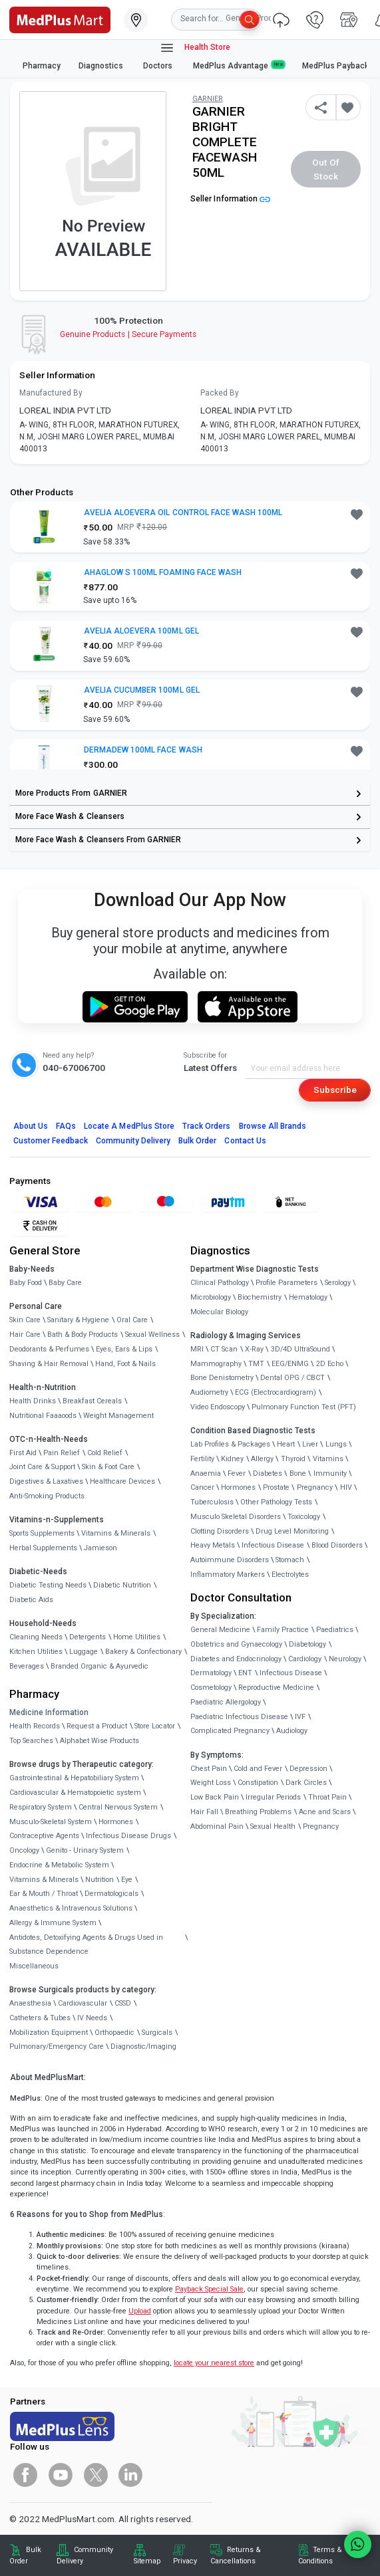  I want to click on Vitamins, so click(328, 1459).